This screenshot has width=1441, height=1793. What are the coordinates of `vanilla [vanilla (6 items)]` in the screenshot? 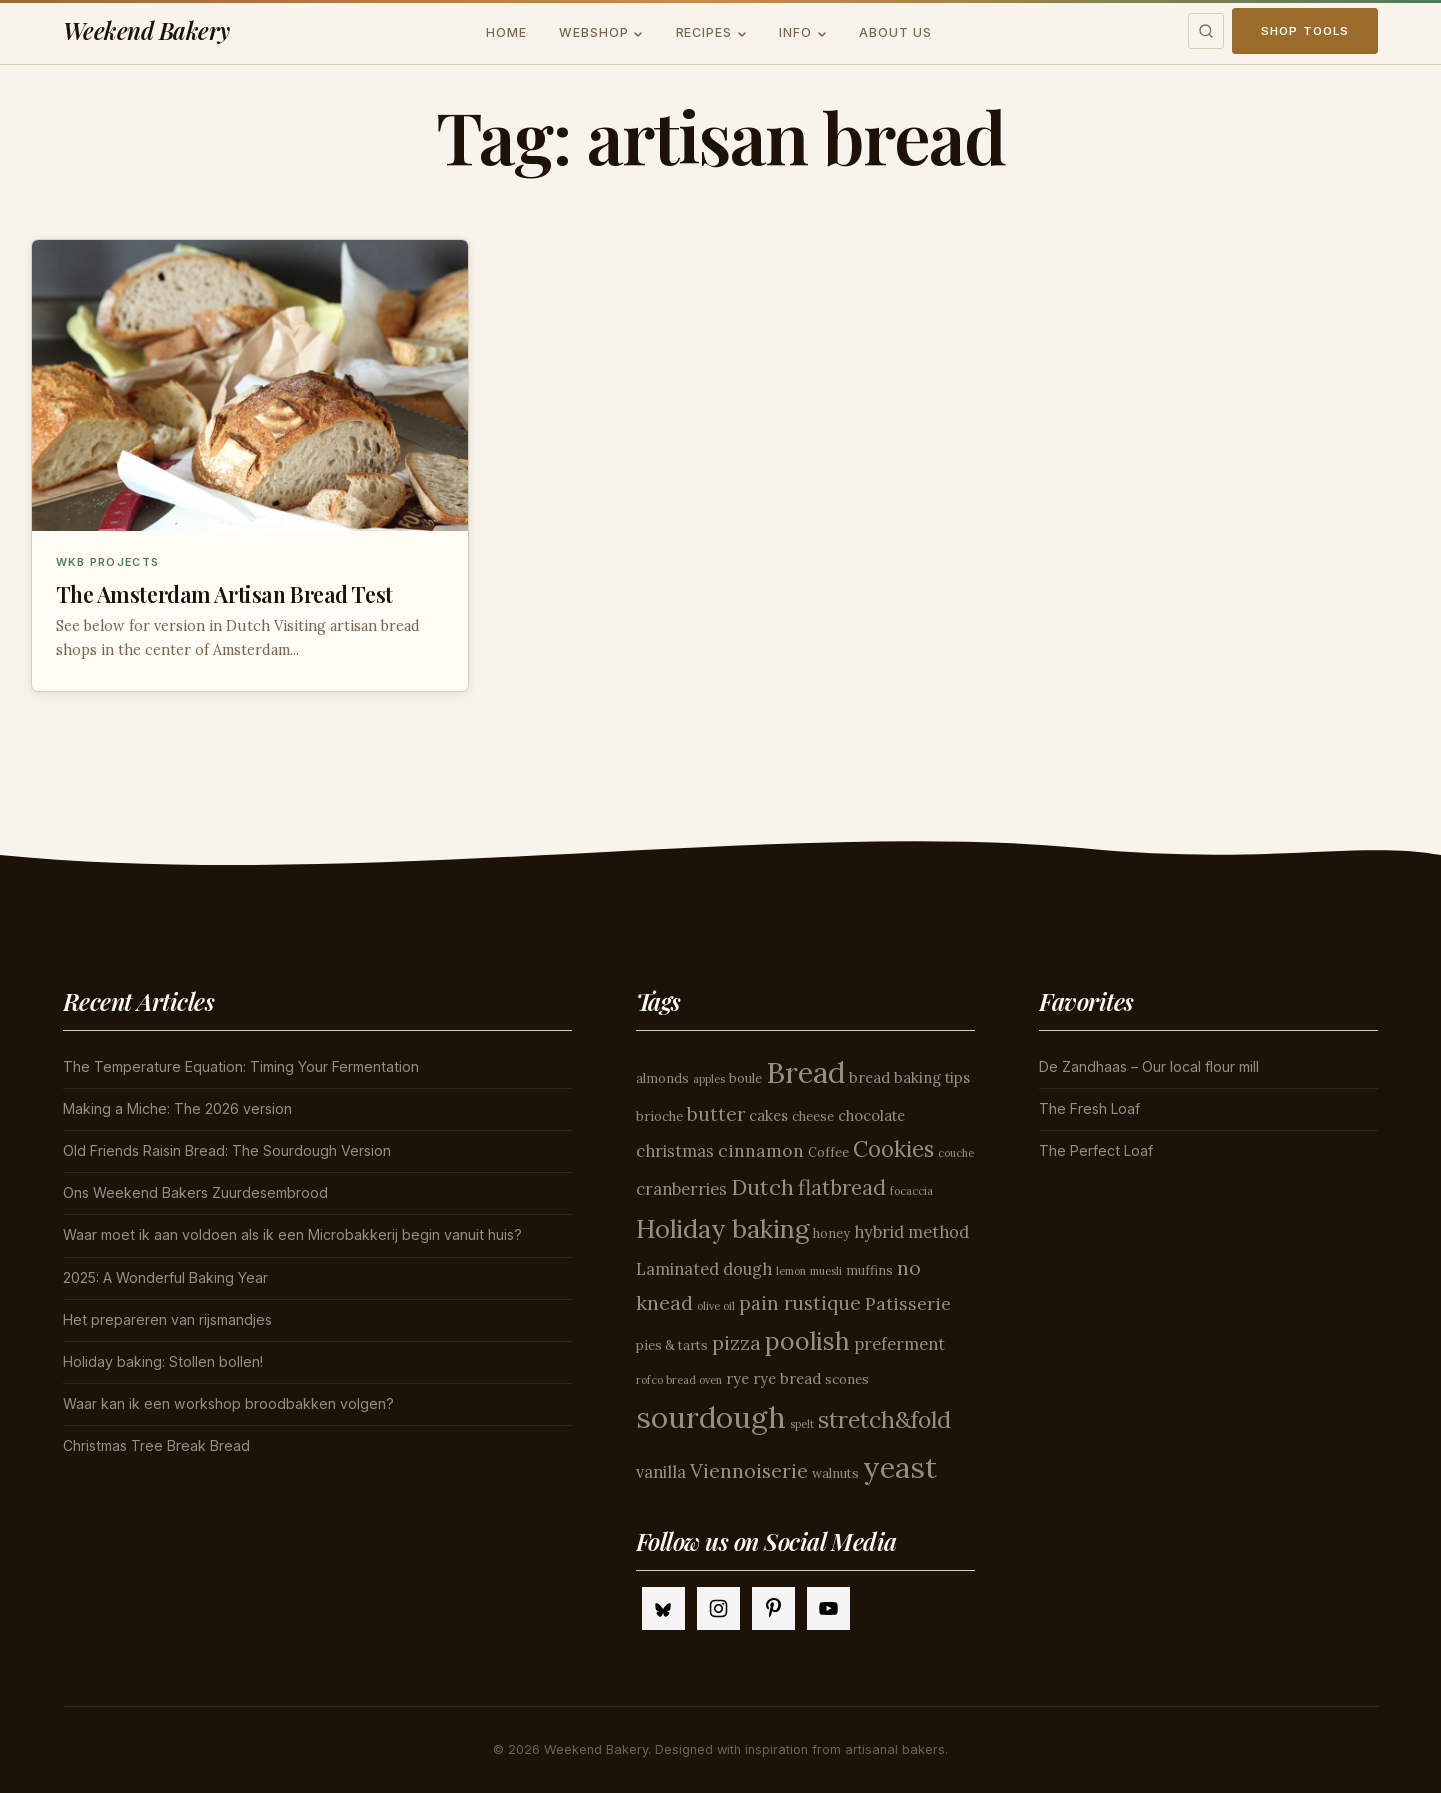 It's located at (661, 1472).